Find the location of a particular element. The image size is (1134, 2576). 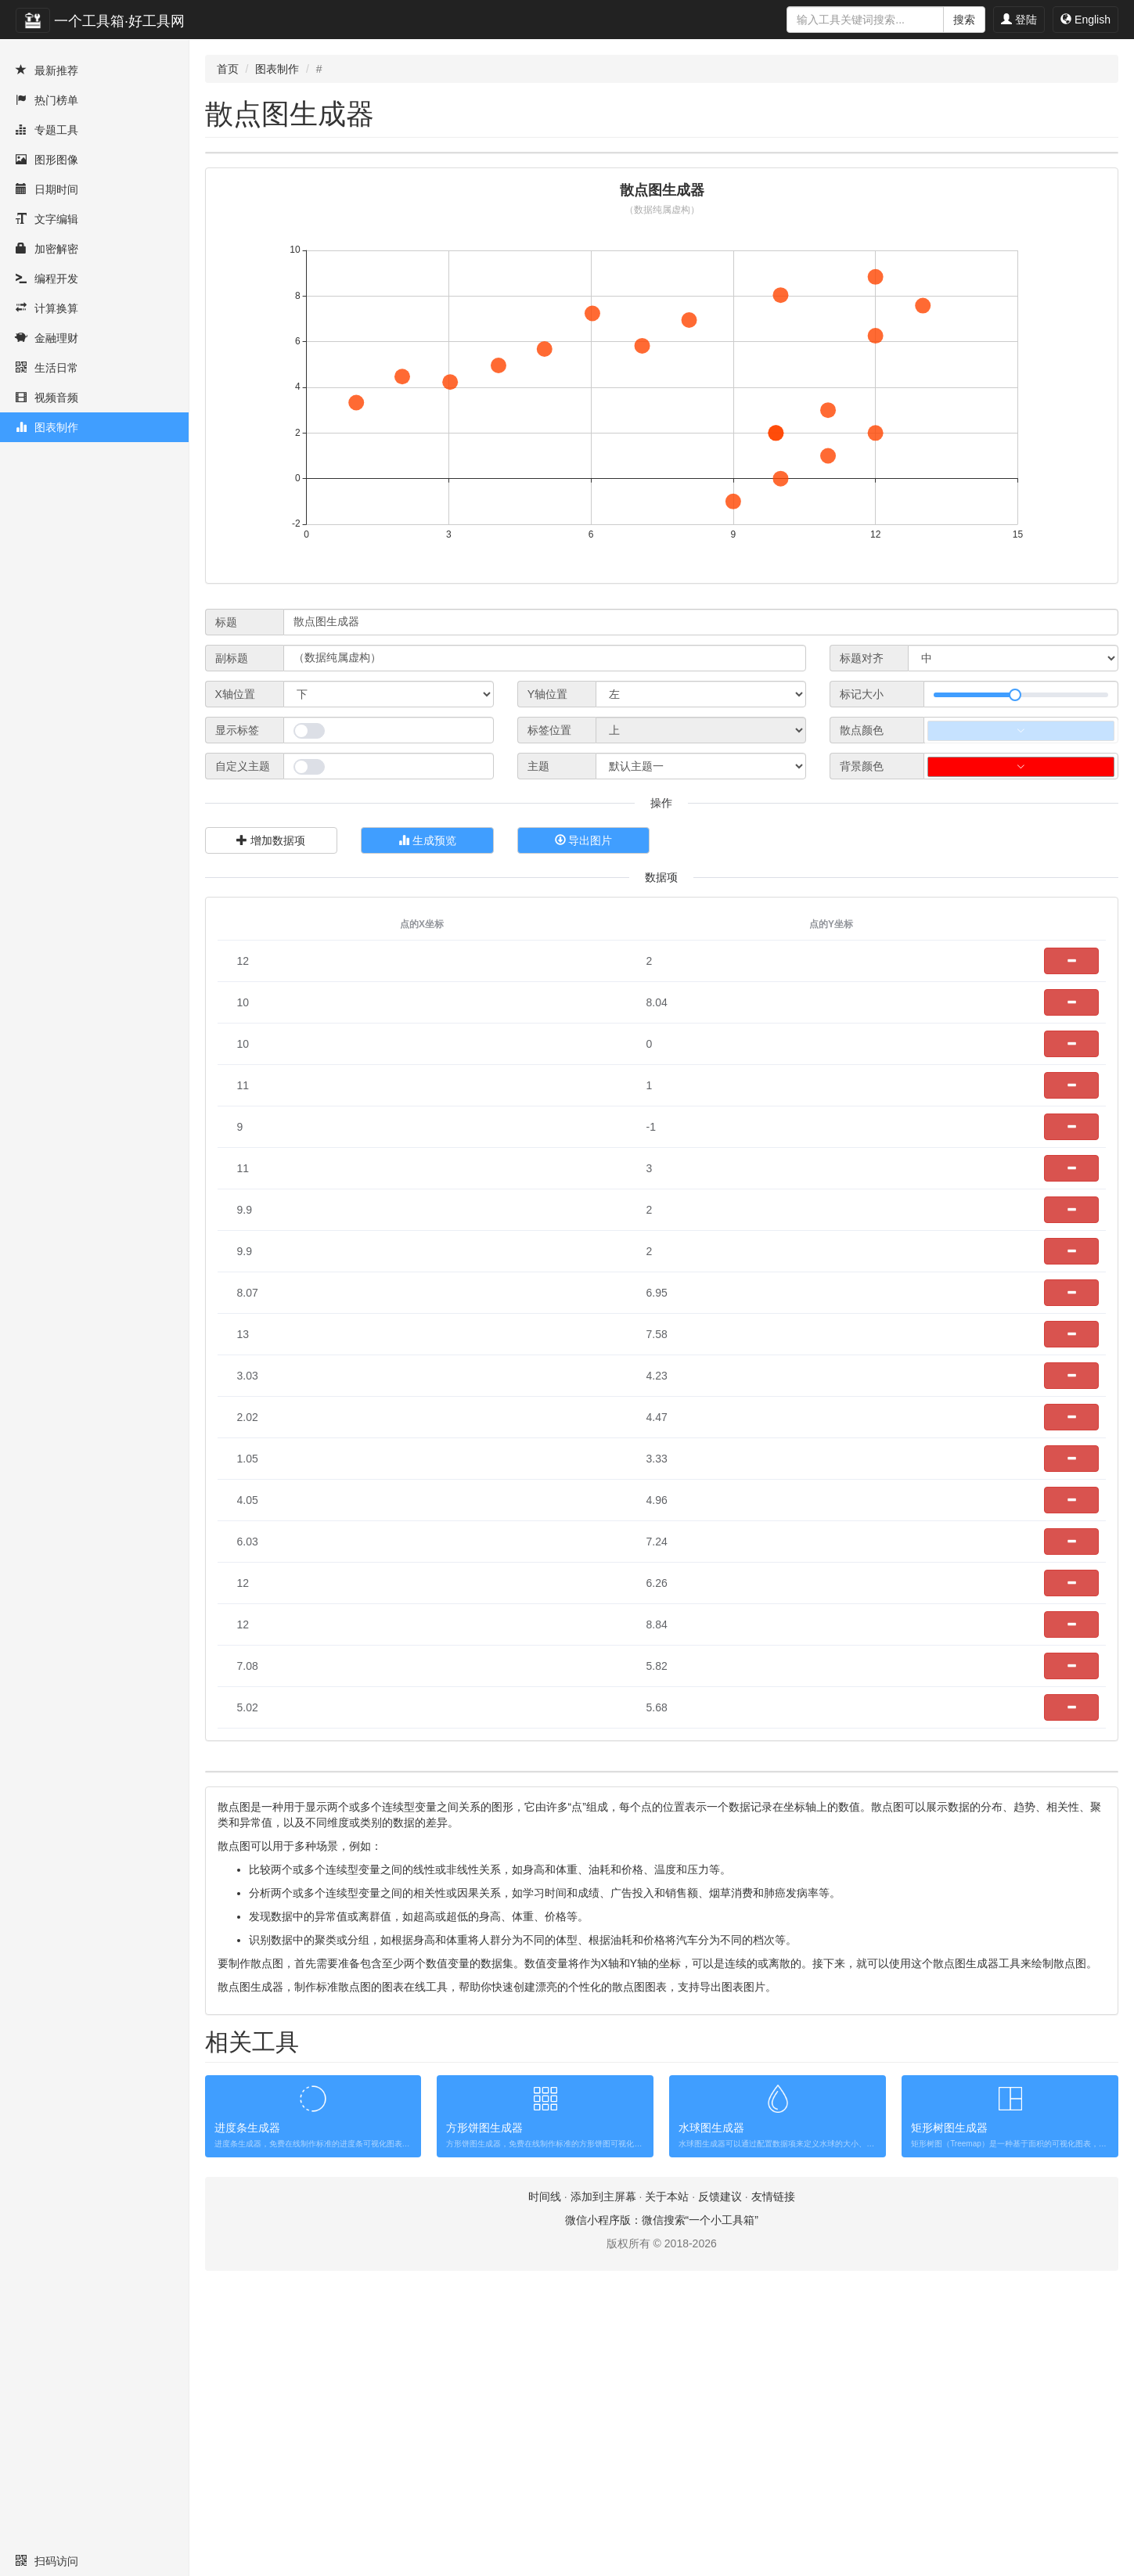

反馈建议 is located at coordinates (720, 2486).